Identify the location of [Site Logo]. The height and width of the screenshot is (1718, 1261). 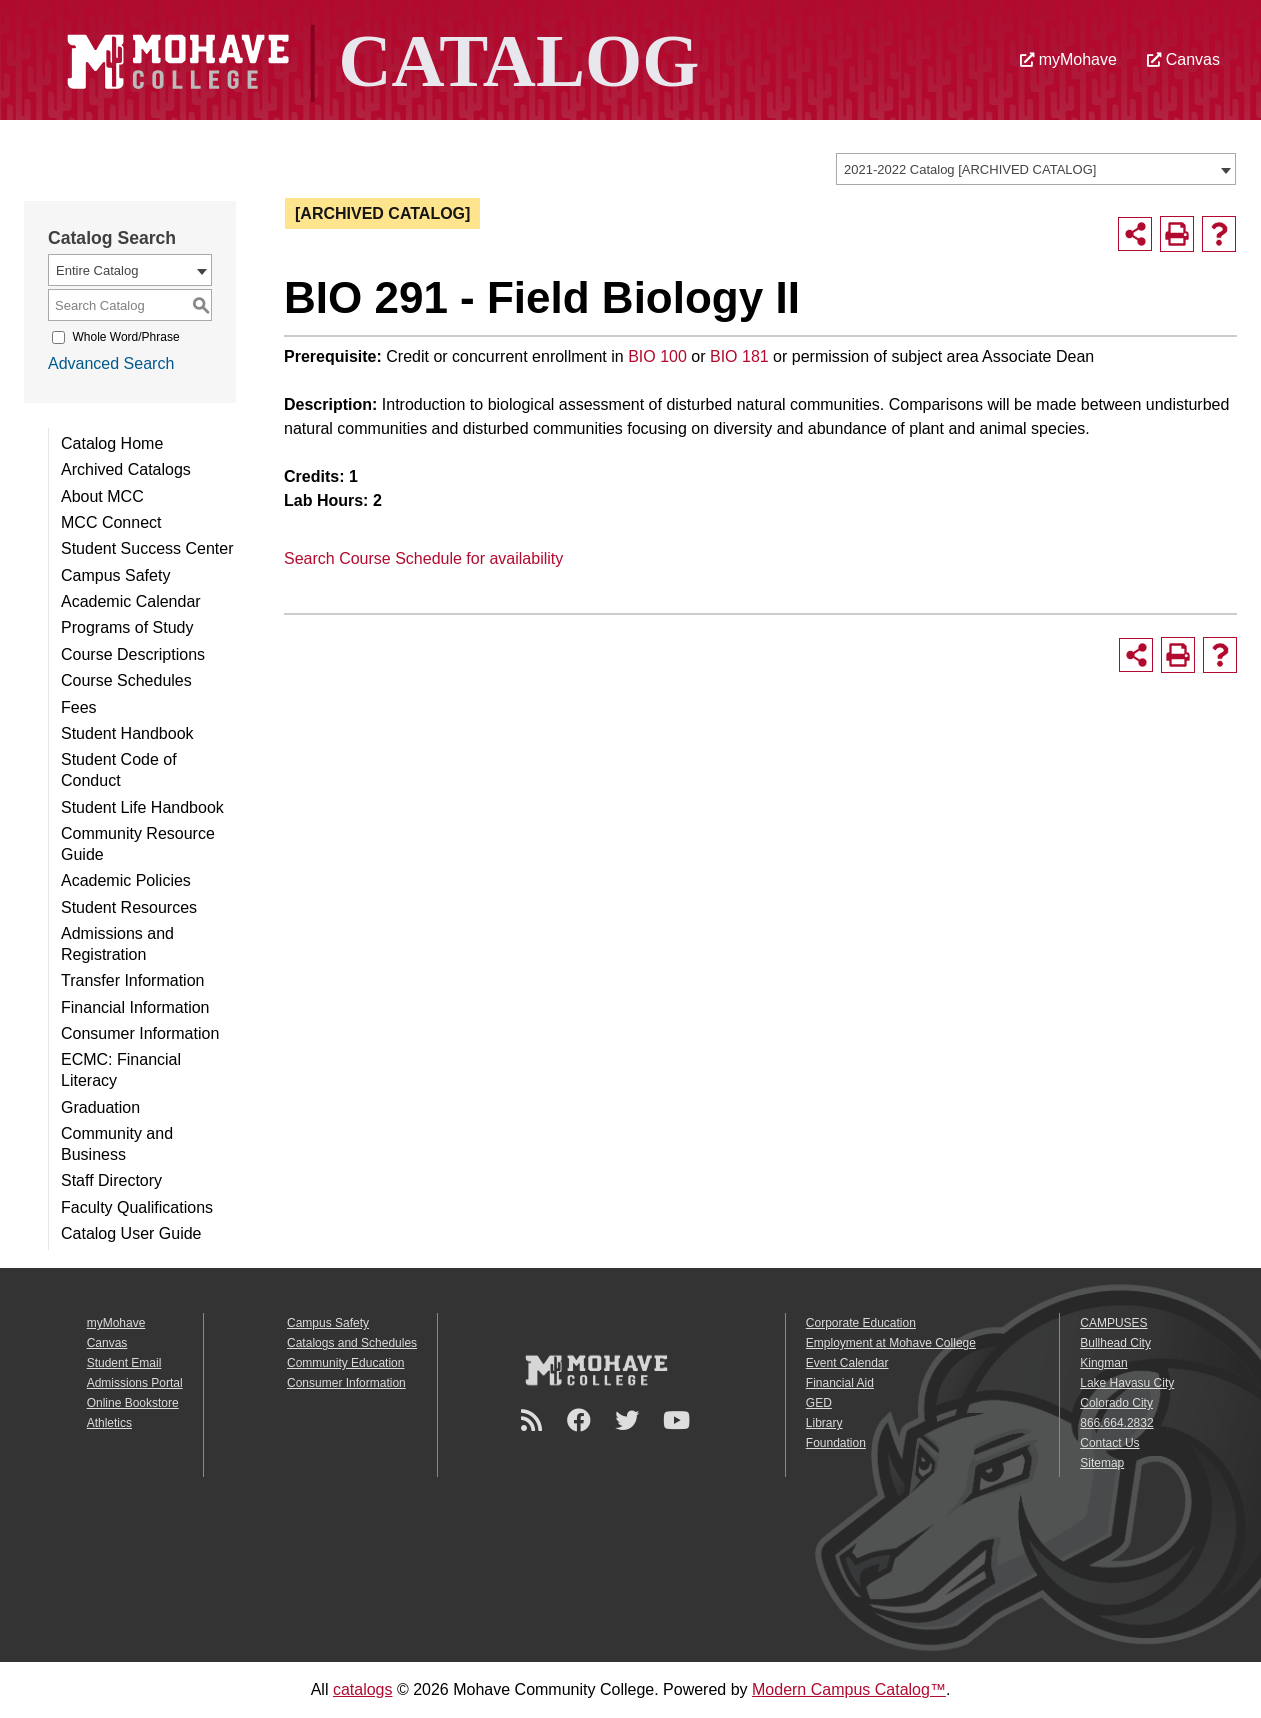
(378, 58).